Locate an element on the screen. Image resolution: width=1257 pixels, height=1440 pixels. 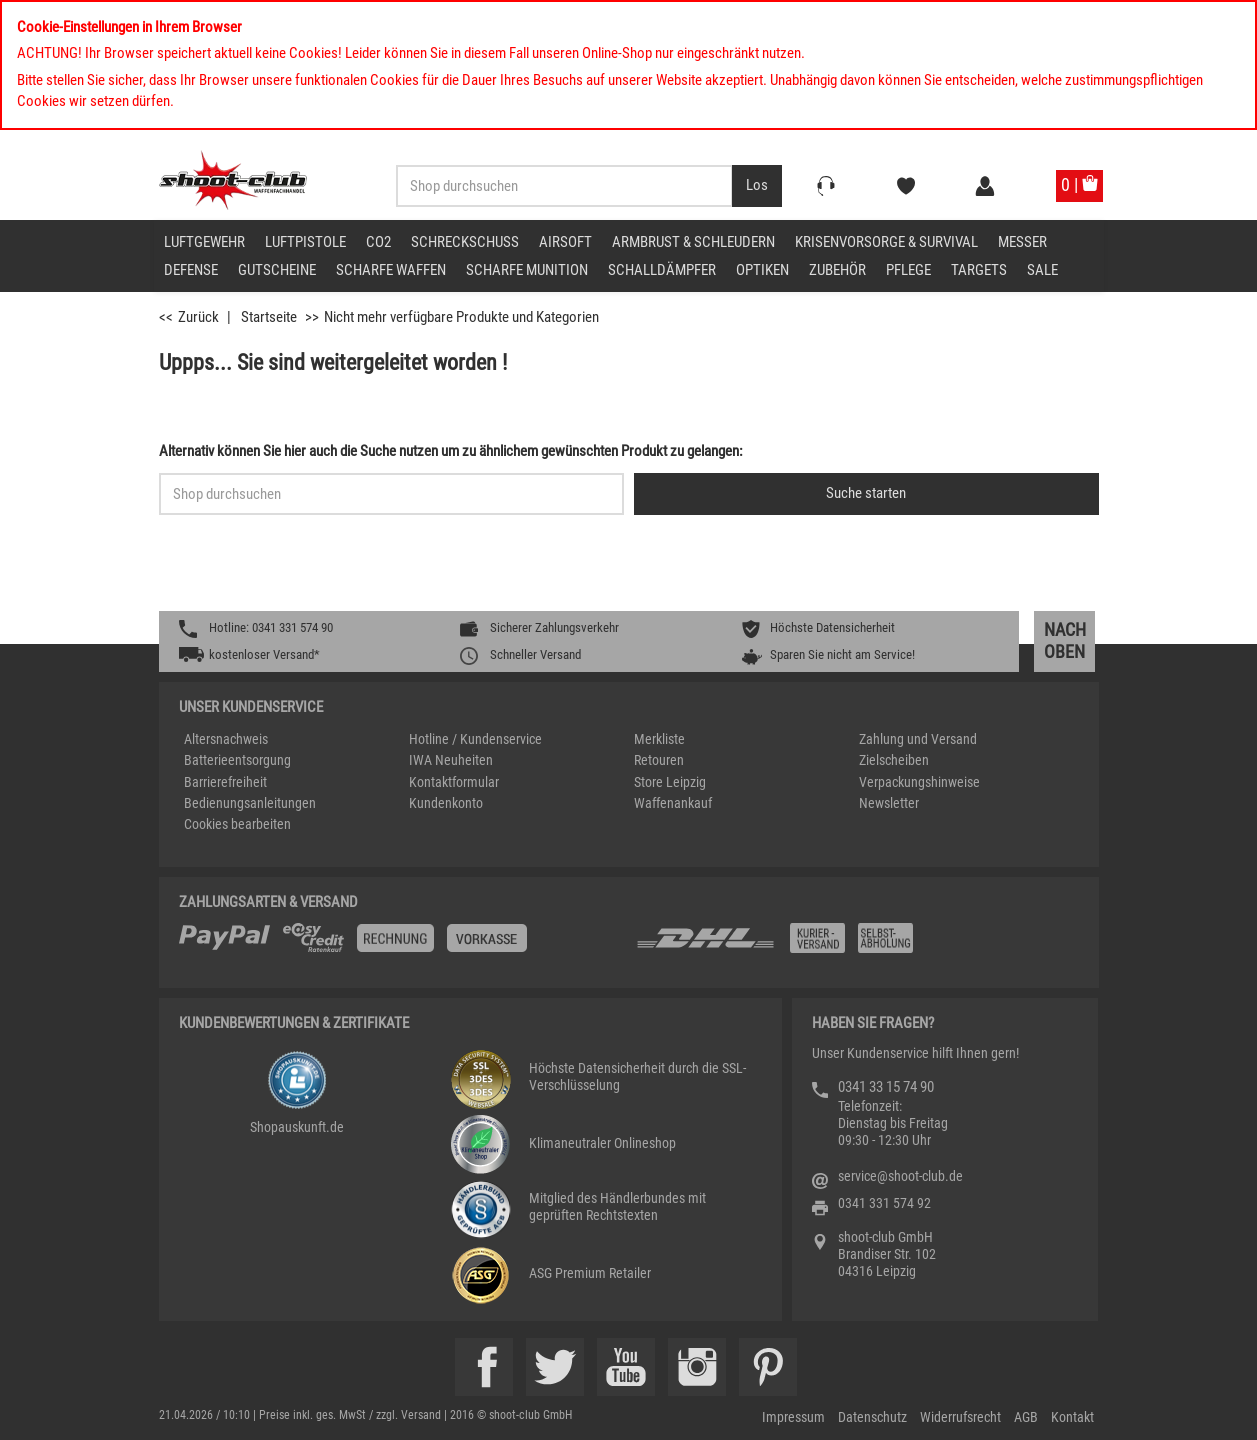
Zurück is located at coordinates (198, 317).